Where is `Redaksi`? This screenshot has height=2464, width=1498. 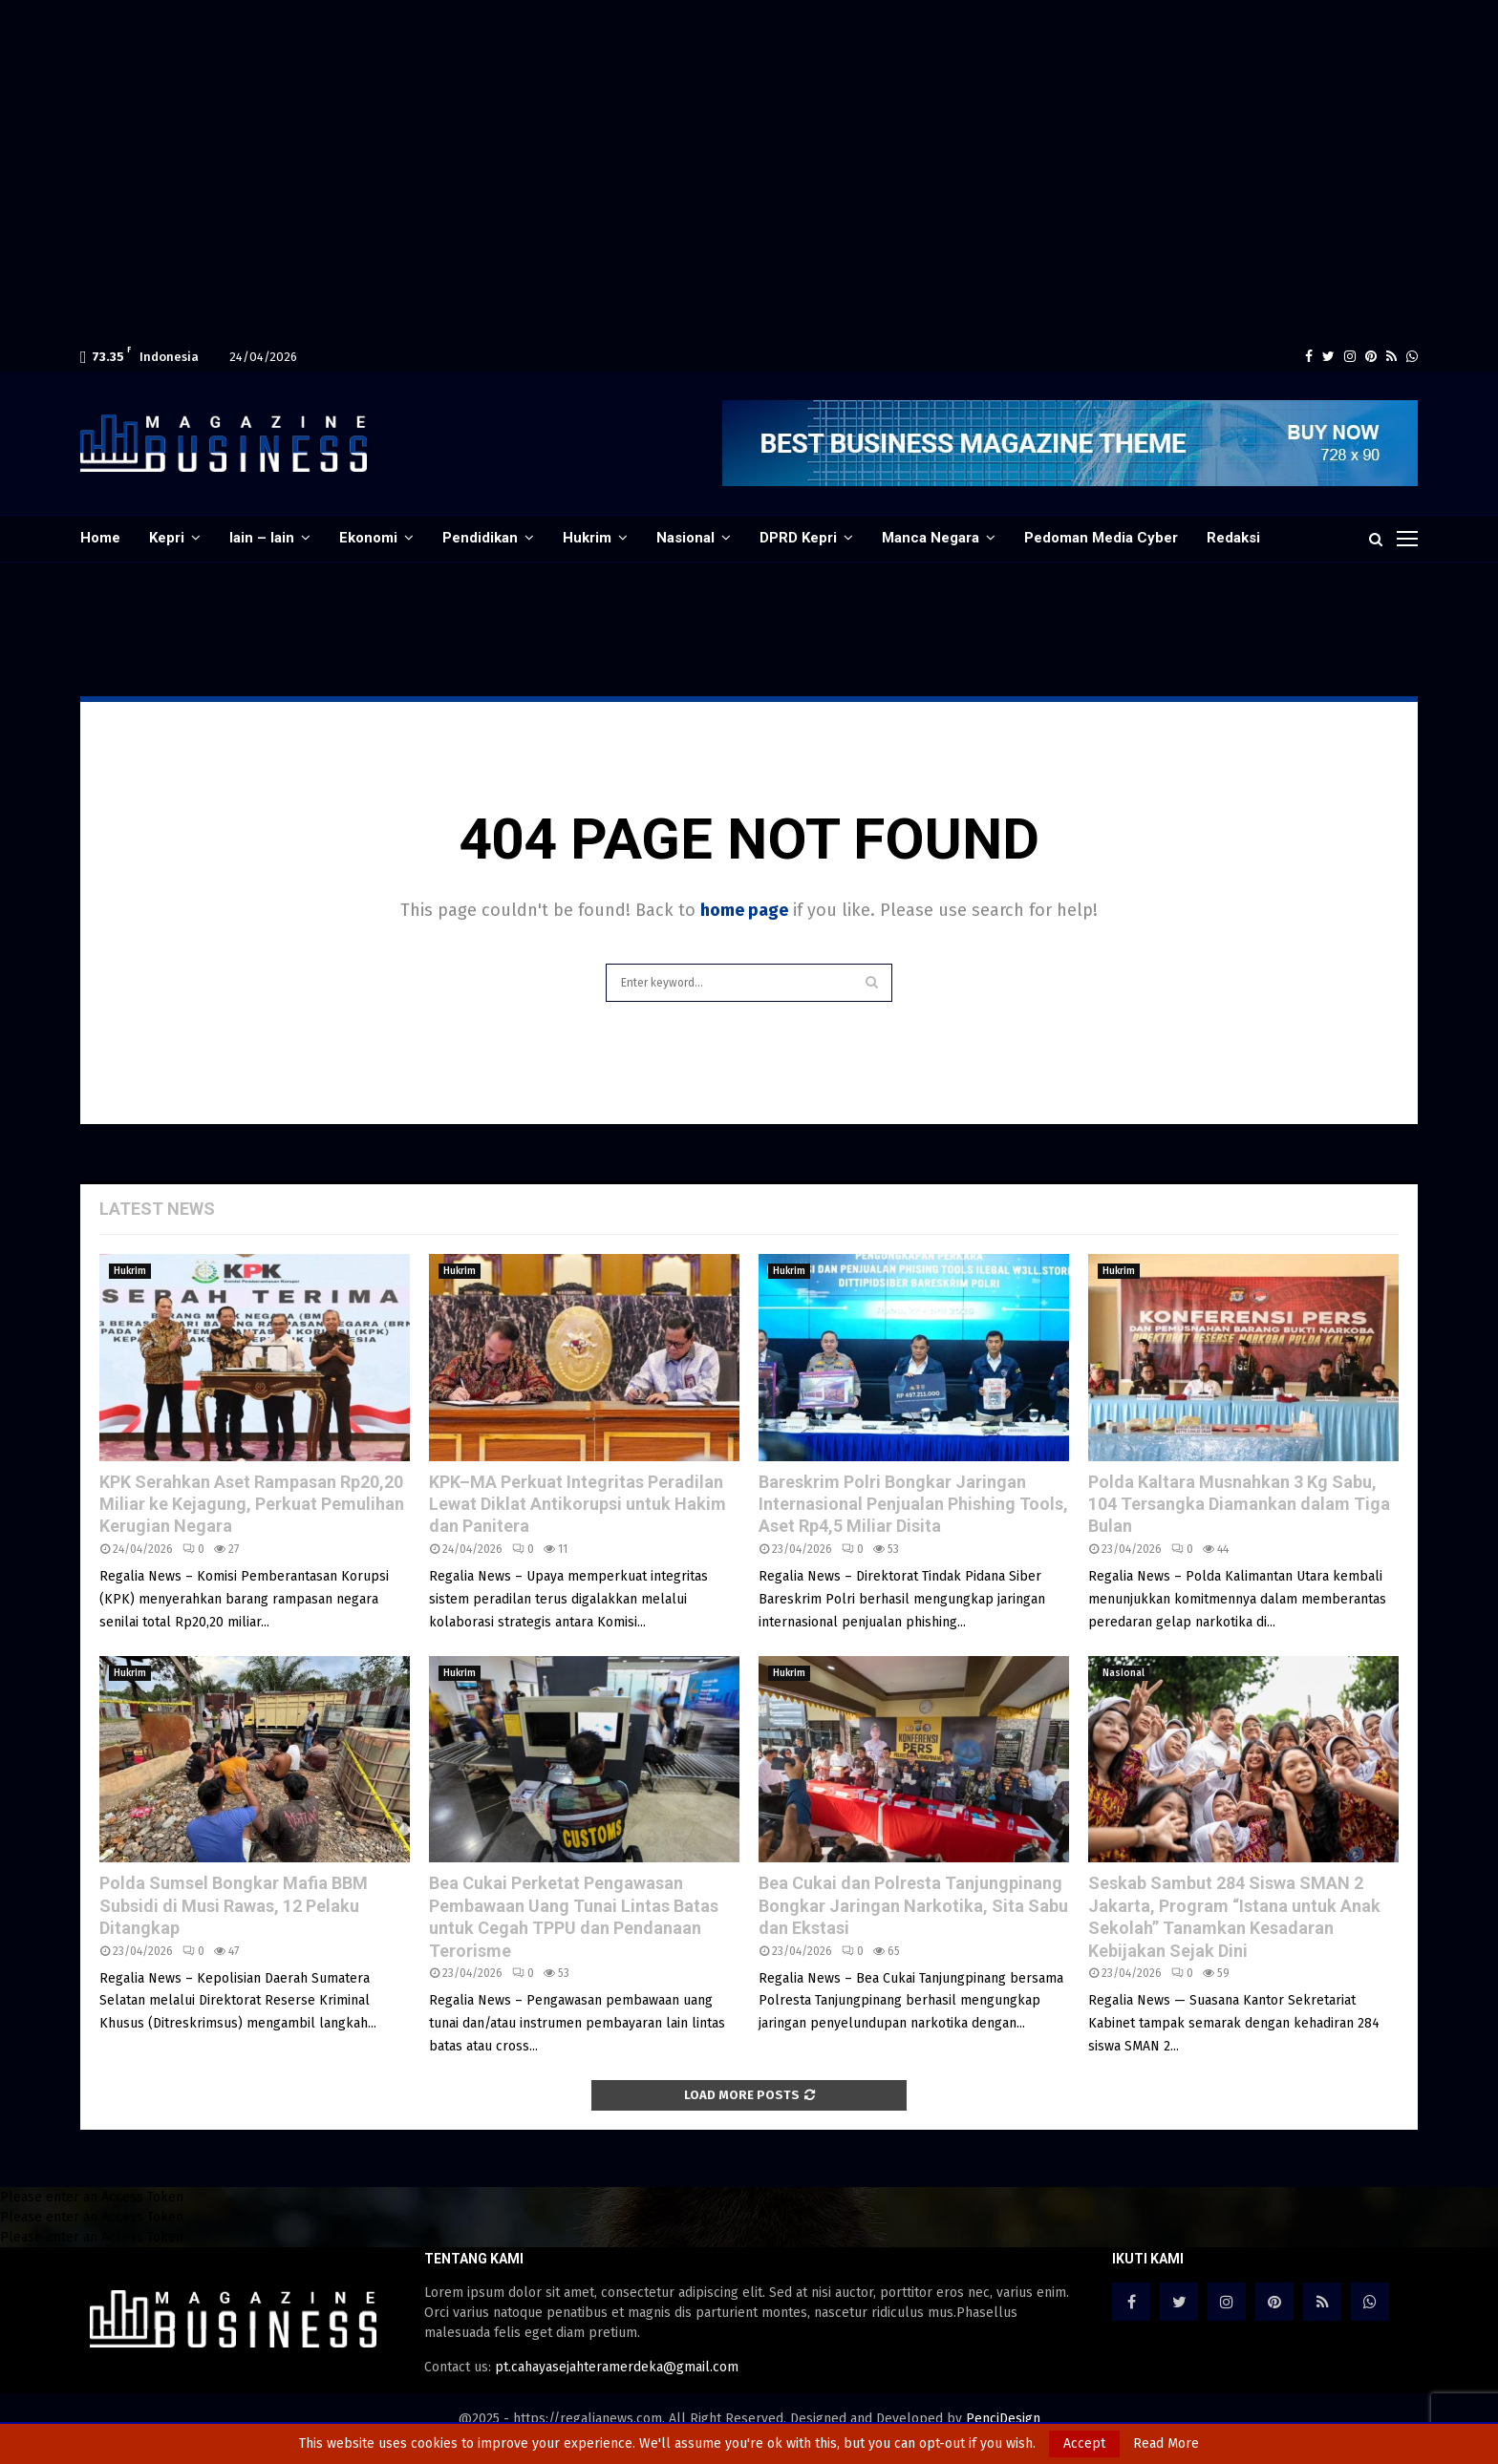
Redaksi is located at coordinates (1233, 537).